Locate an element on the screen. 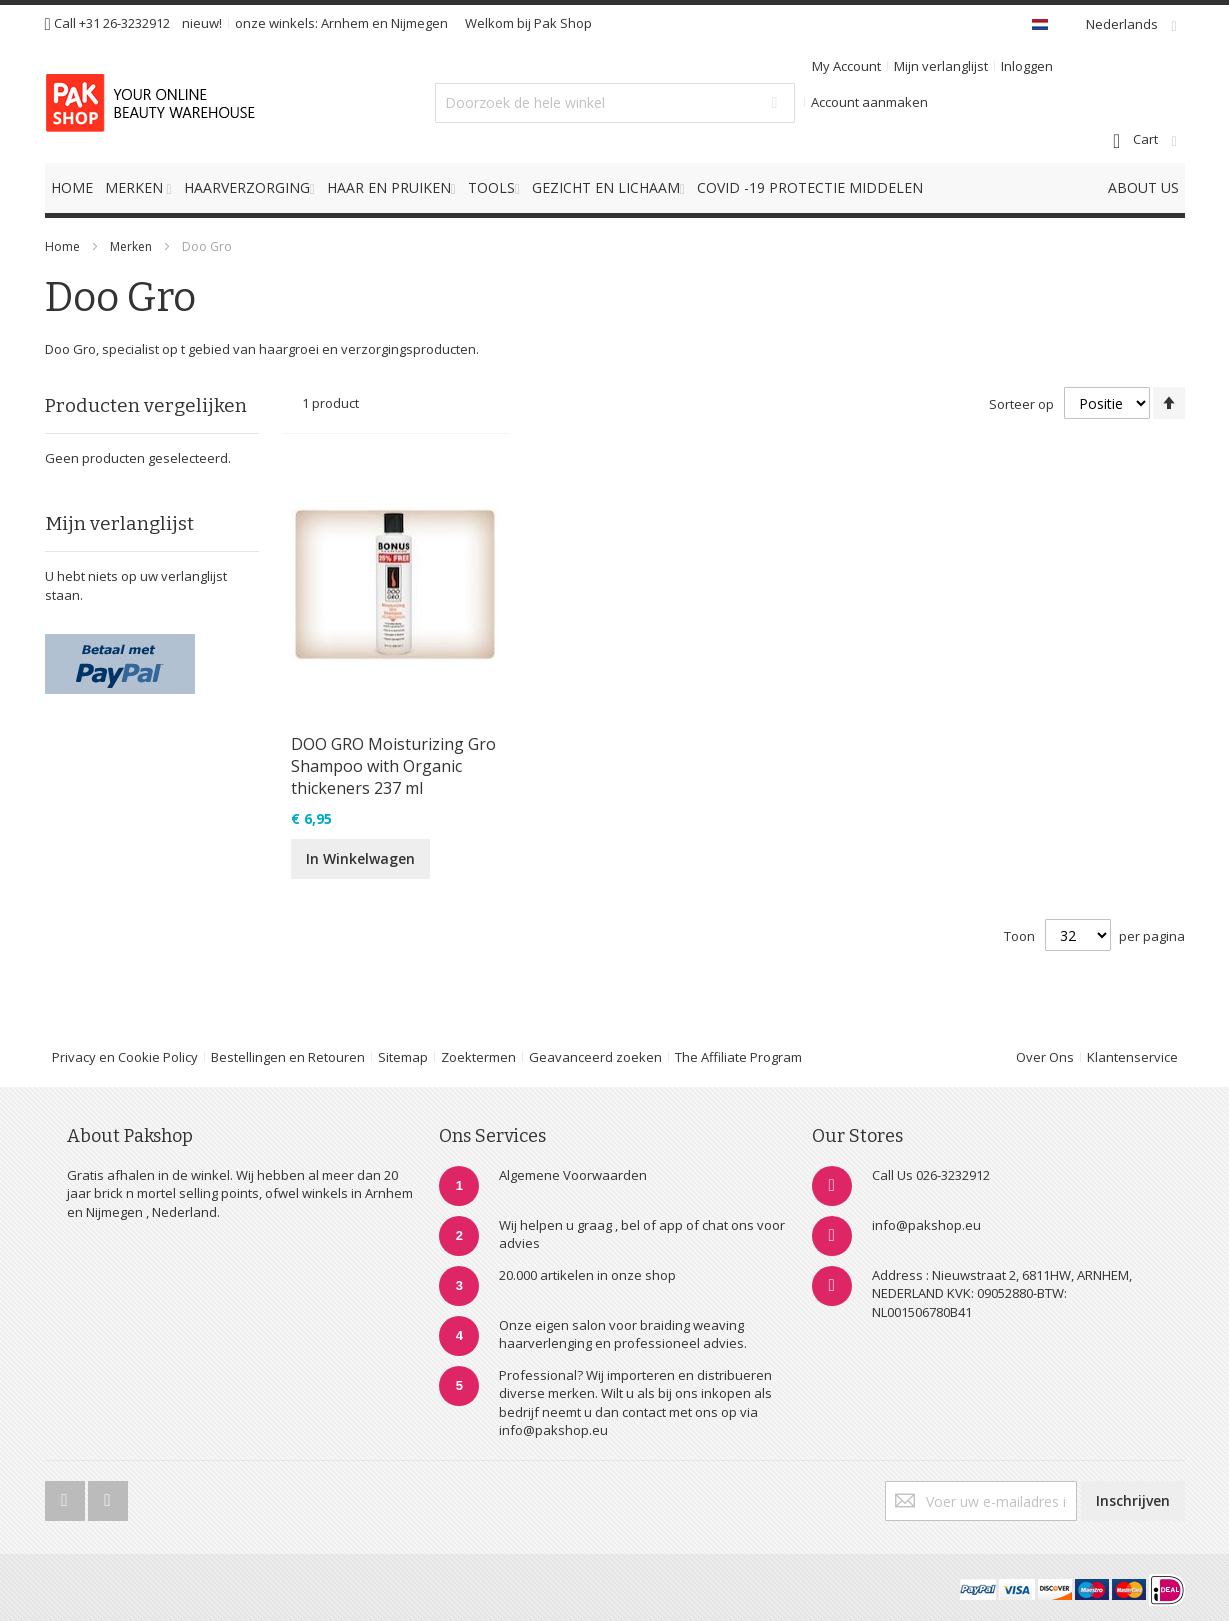 This screenshot has width=1229, height=1621. Geavanceerd zoeken is located at coordinates (595, 1057).